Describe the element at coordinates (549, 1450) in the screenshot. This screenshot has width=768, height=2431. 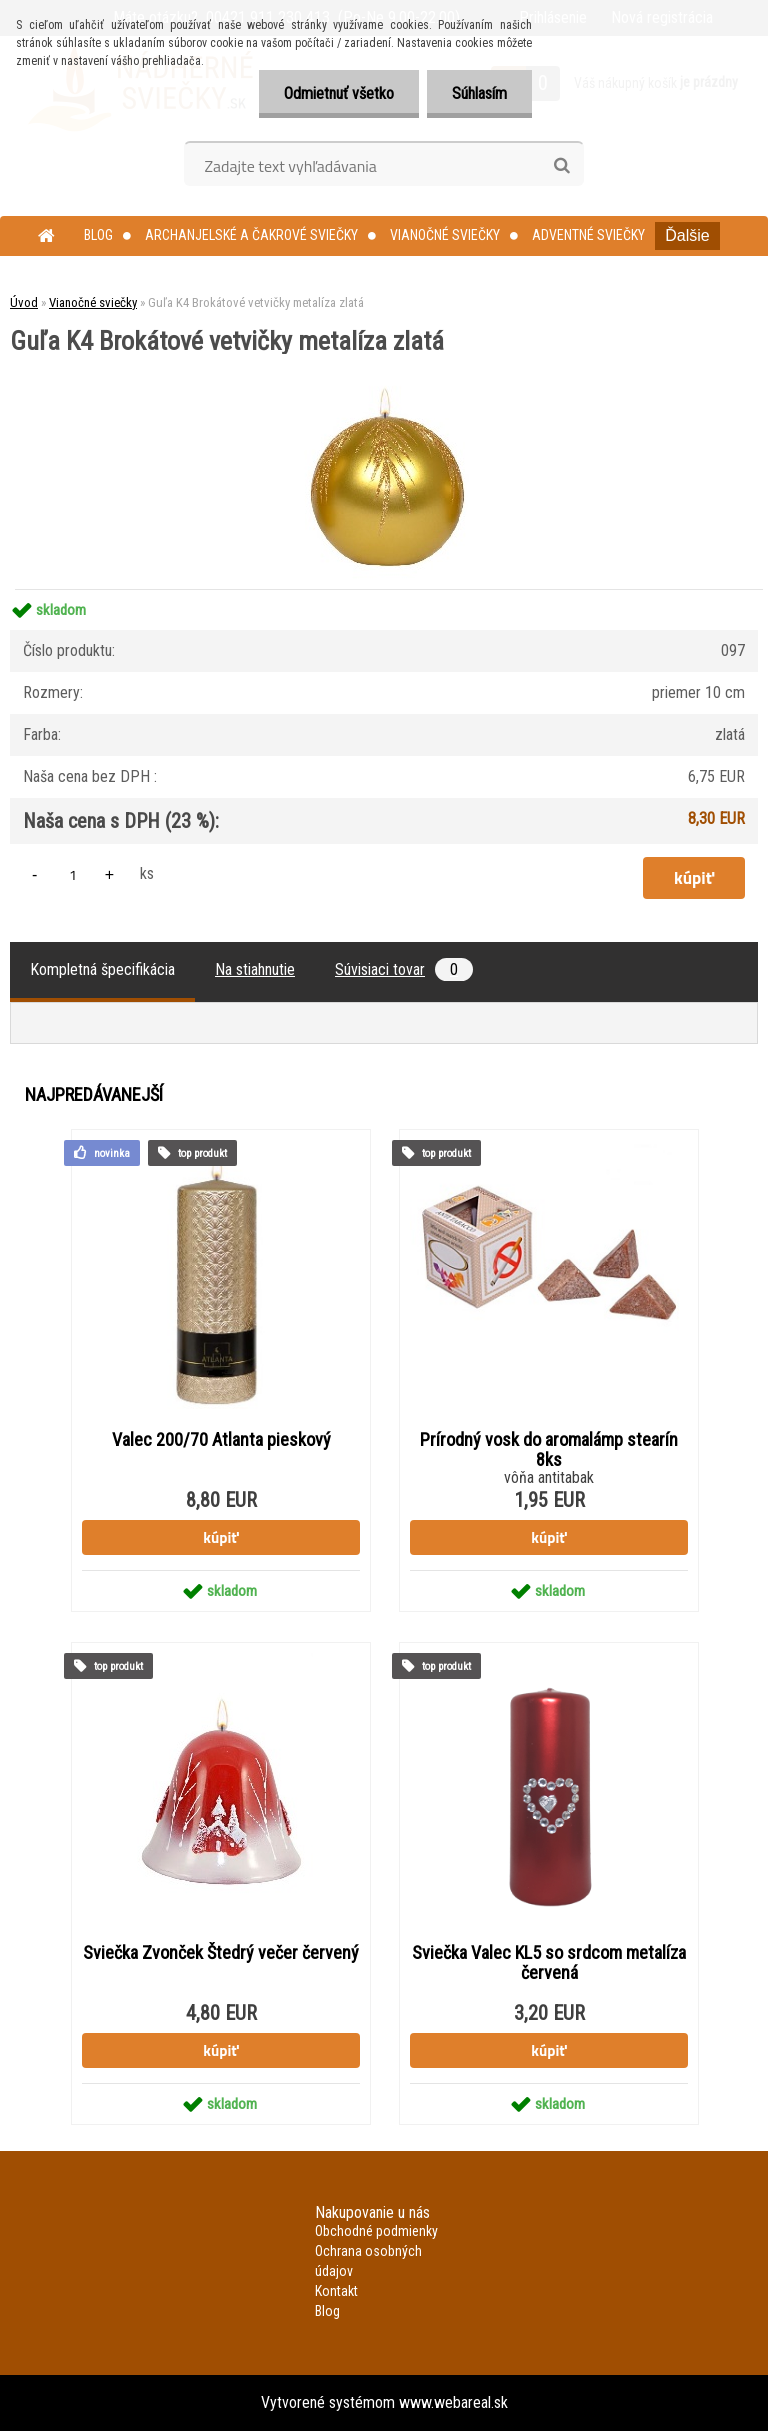
I see `Prírodný vosk do aromalámp stearín 8ks` at that location.